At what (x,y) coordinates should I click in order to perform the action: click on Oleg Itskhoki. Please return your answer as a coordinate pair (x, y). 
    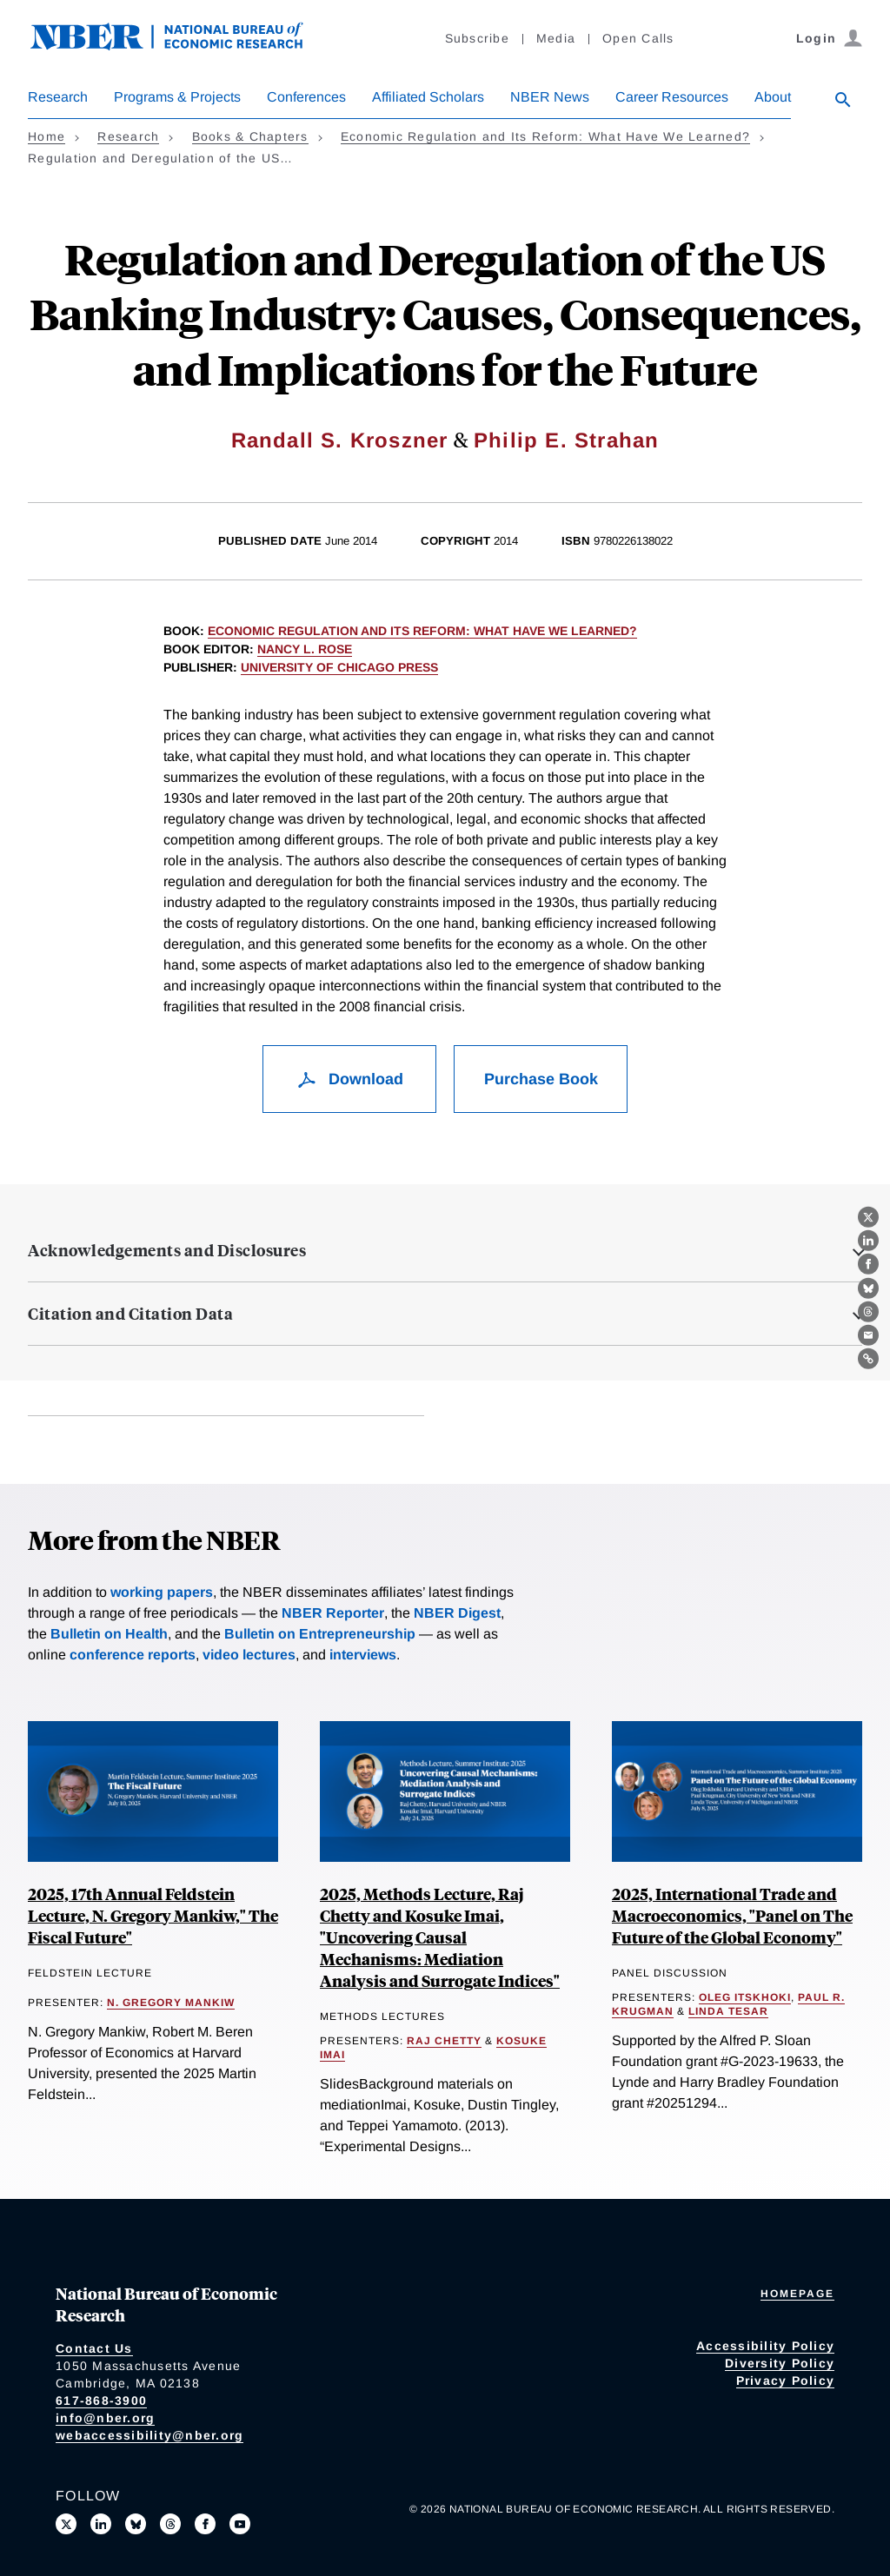
    Looking at the image, I should click on (745, 1997).